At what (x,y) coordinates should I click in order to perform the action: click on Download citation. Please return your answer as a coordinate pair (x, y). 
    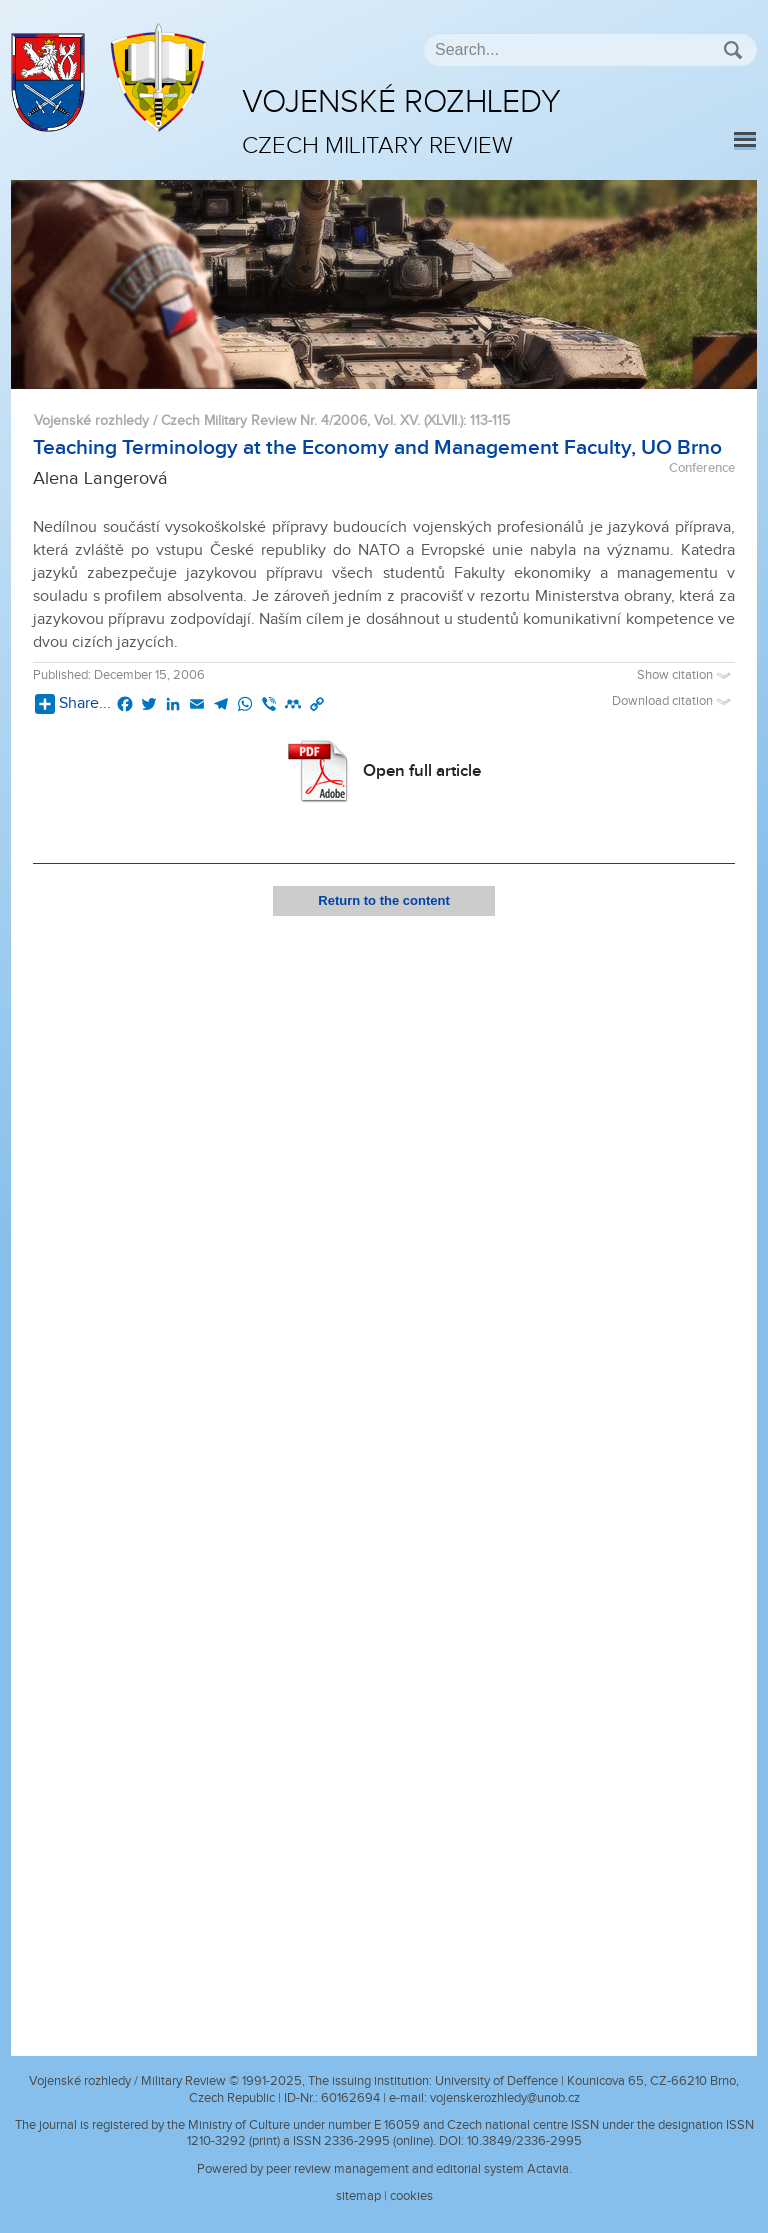
    Looking at the image, I should click on (673, 701).